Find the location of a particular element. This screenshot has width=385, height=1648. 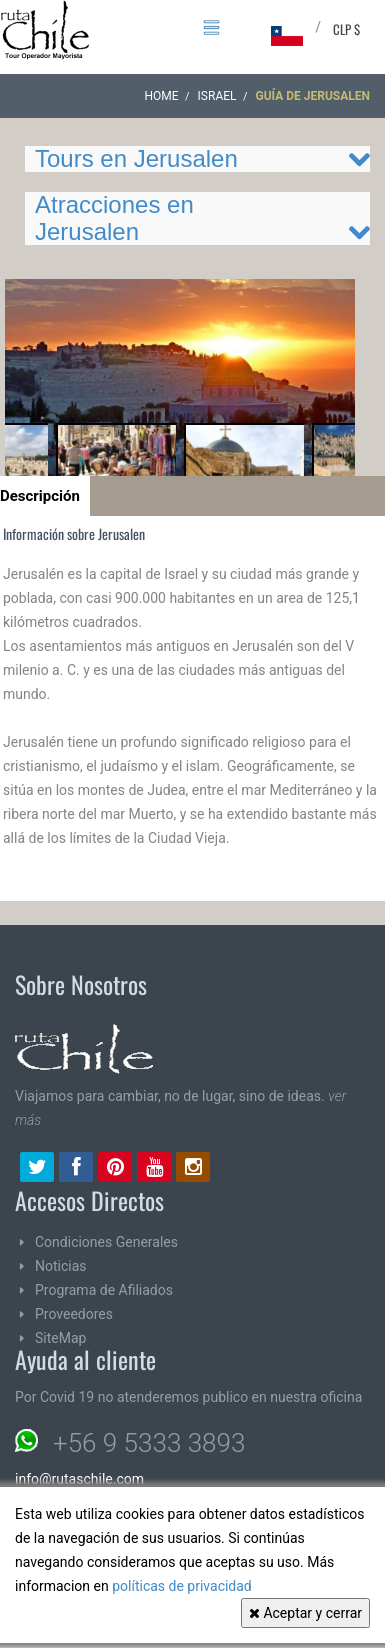

+56 9 5333 3893 is located at coordinates (149, 1443).